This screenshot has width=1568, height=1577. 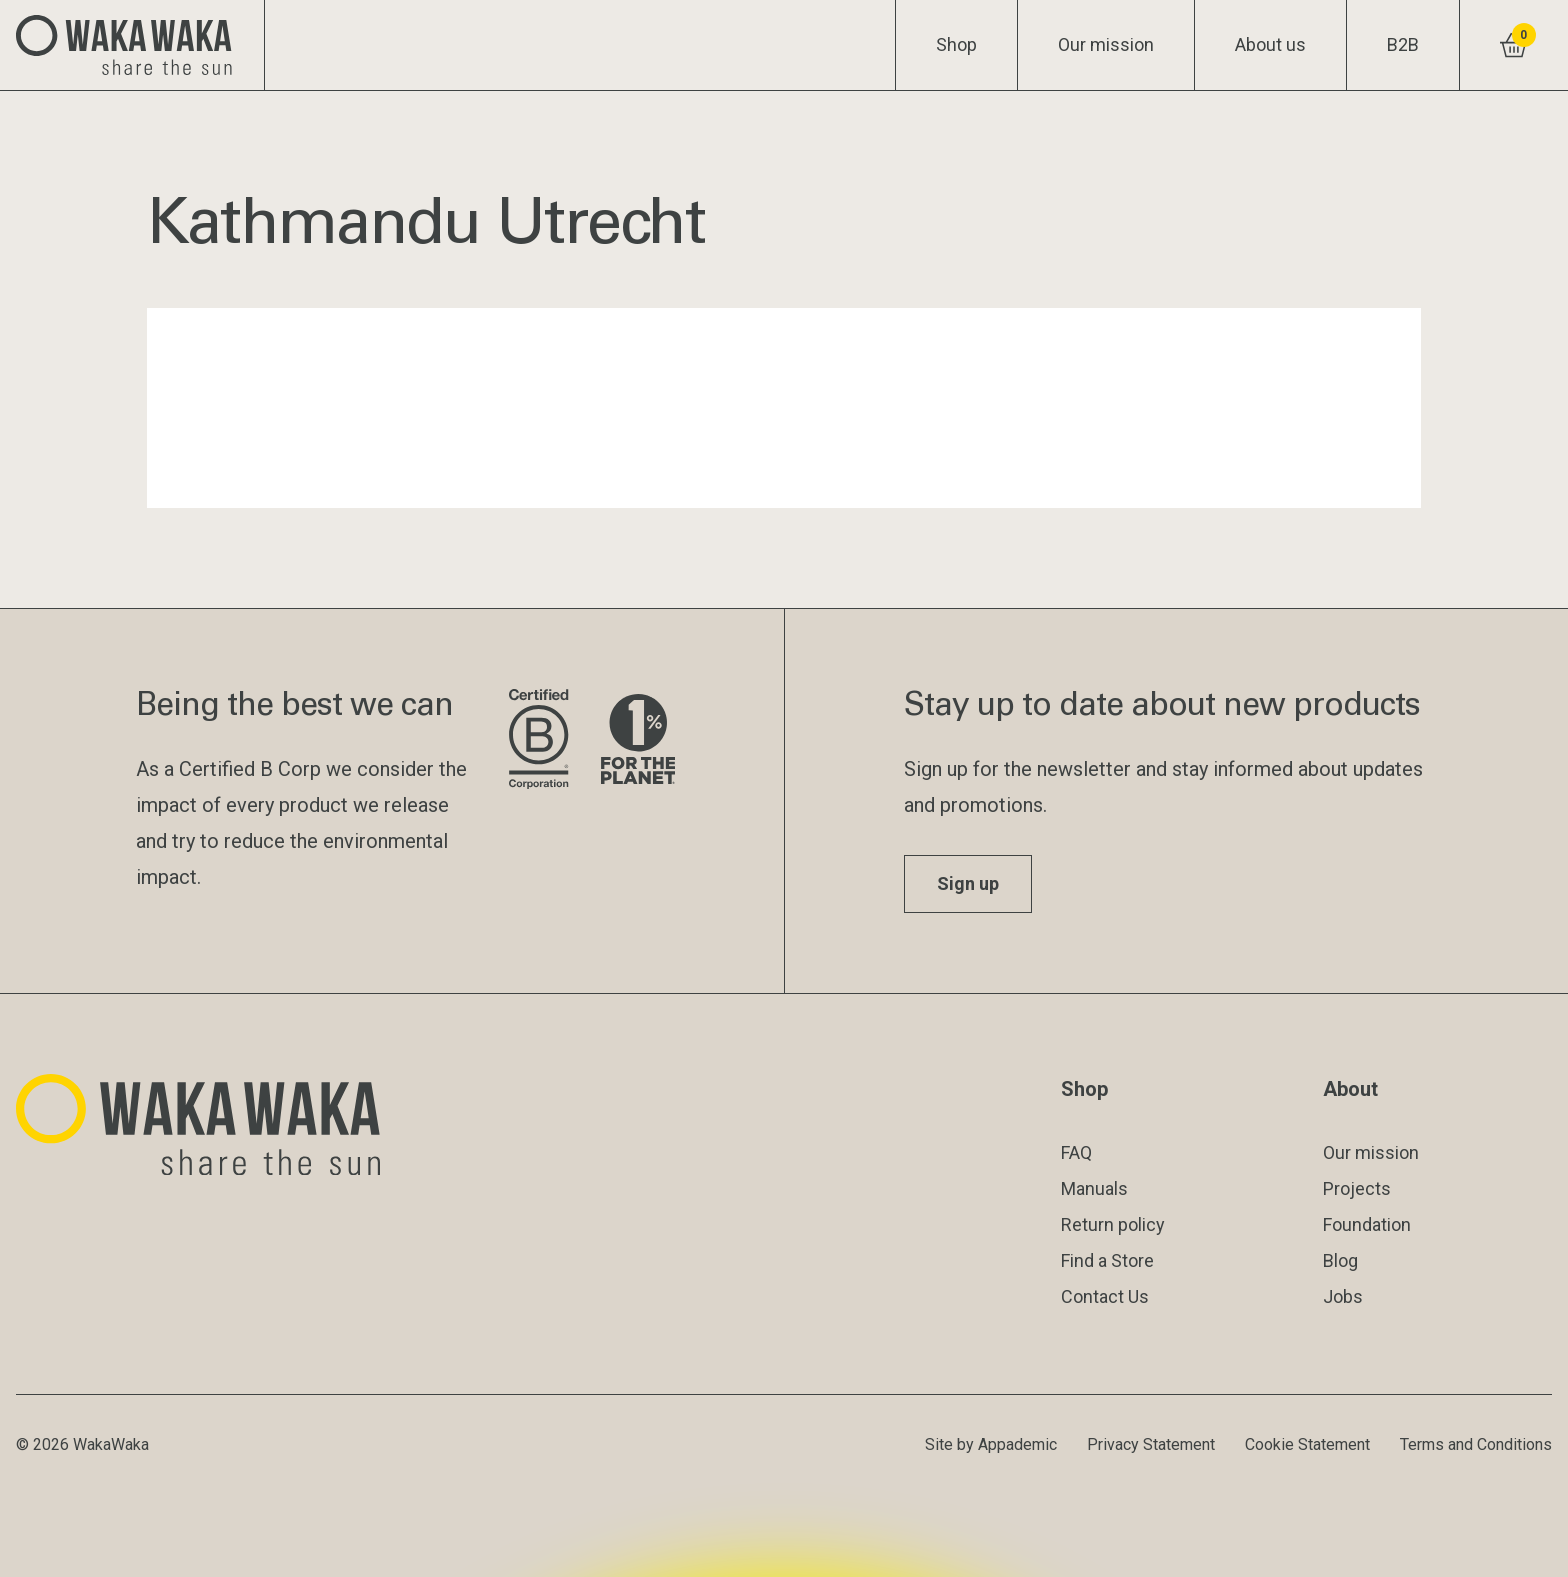 What do you see at coordinates (968, 883) in the screenshot?
I see `Sign up` at bounding box center [968, 883].